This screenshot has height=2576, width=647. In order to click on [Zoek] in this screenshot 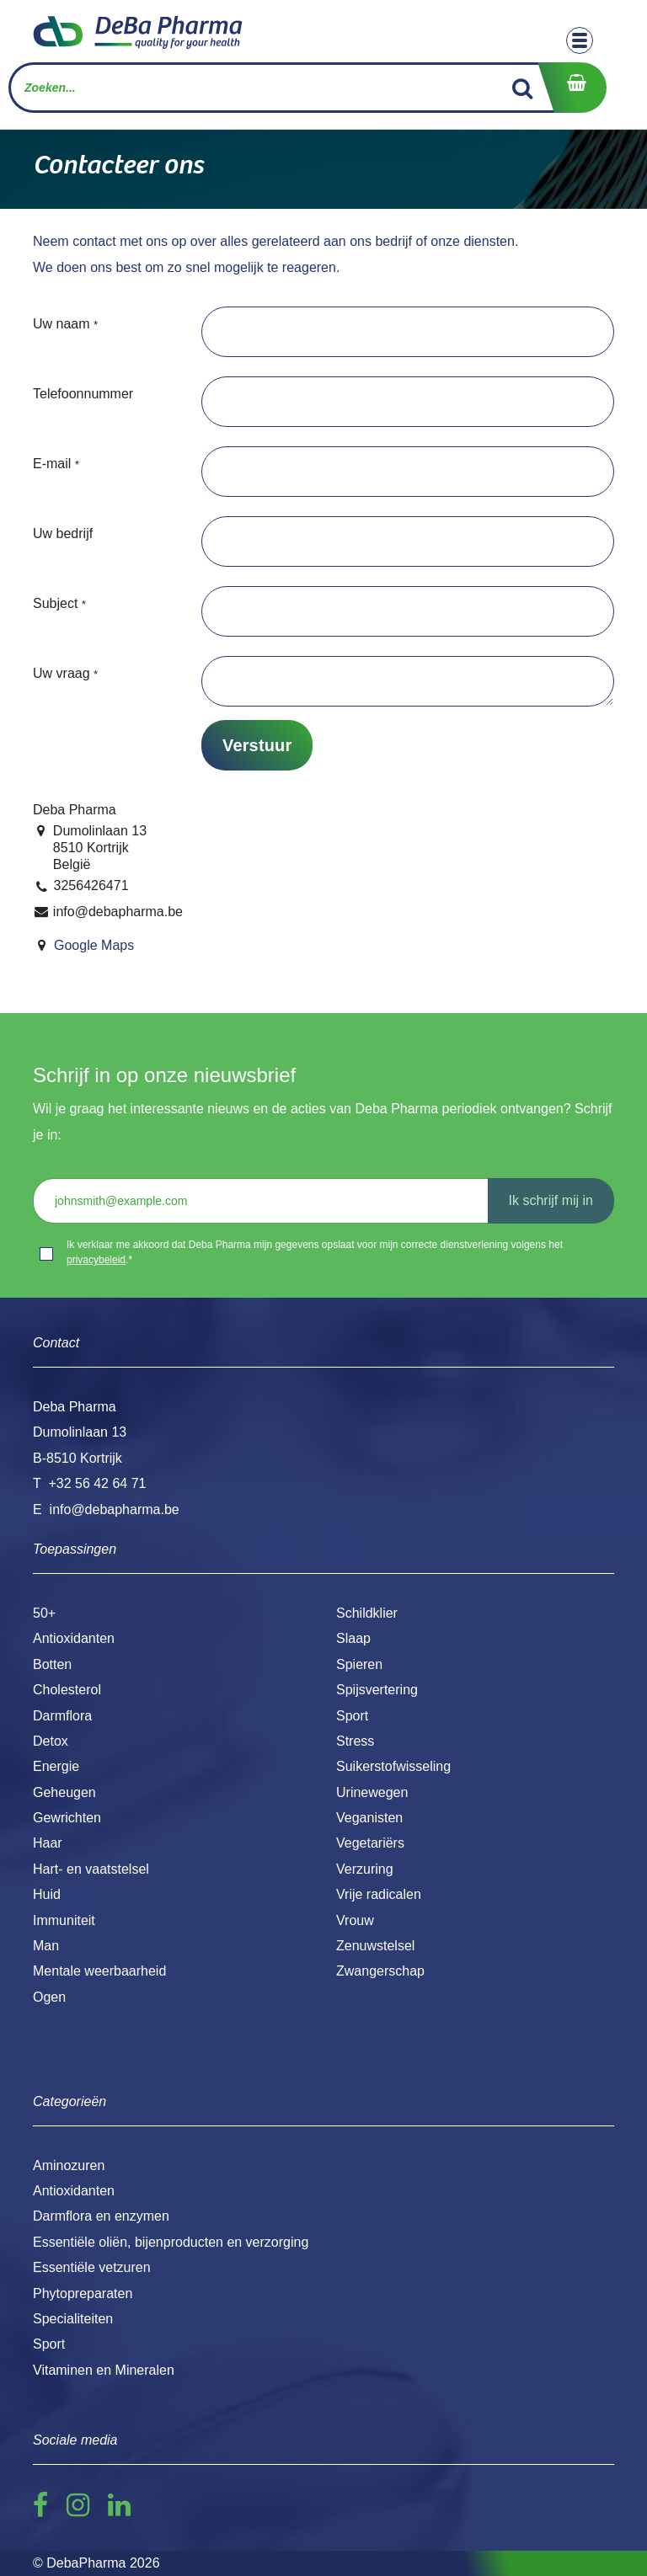, I will do `click(522, 87)`.